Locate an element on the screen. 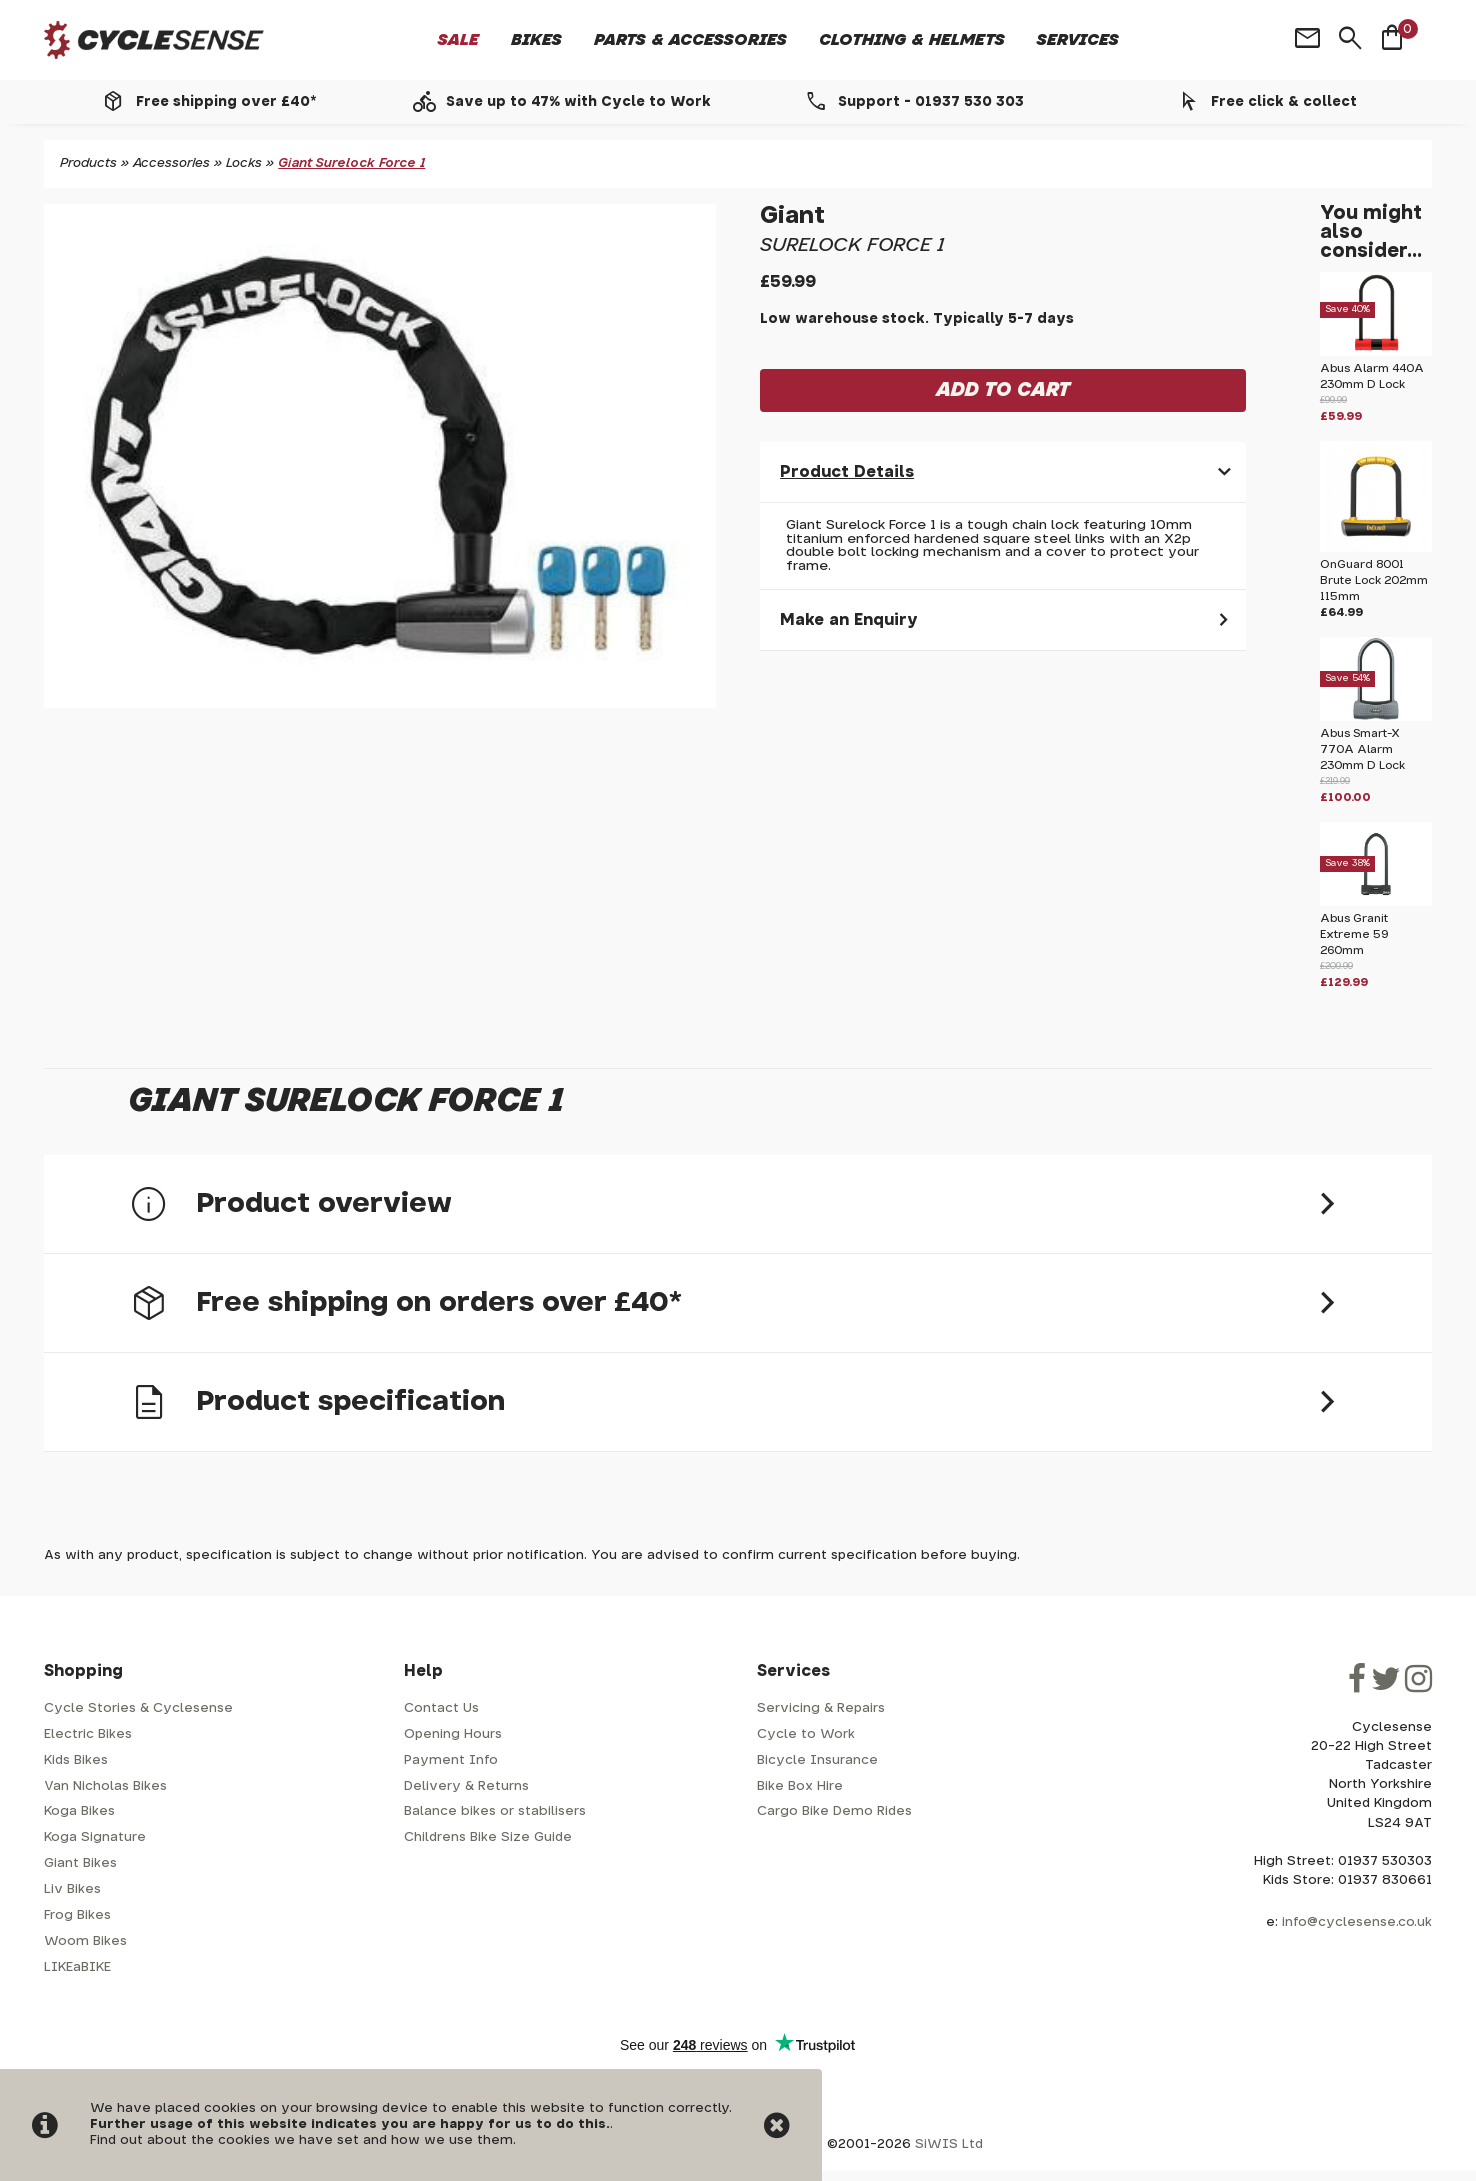  Balance bikes or stabilisers is located at coordinates (495, 1811).